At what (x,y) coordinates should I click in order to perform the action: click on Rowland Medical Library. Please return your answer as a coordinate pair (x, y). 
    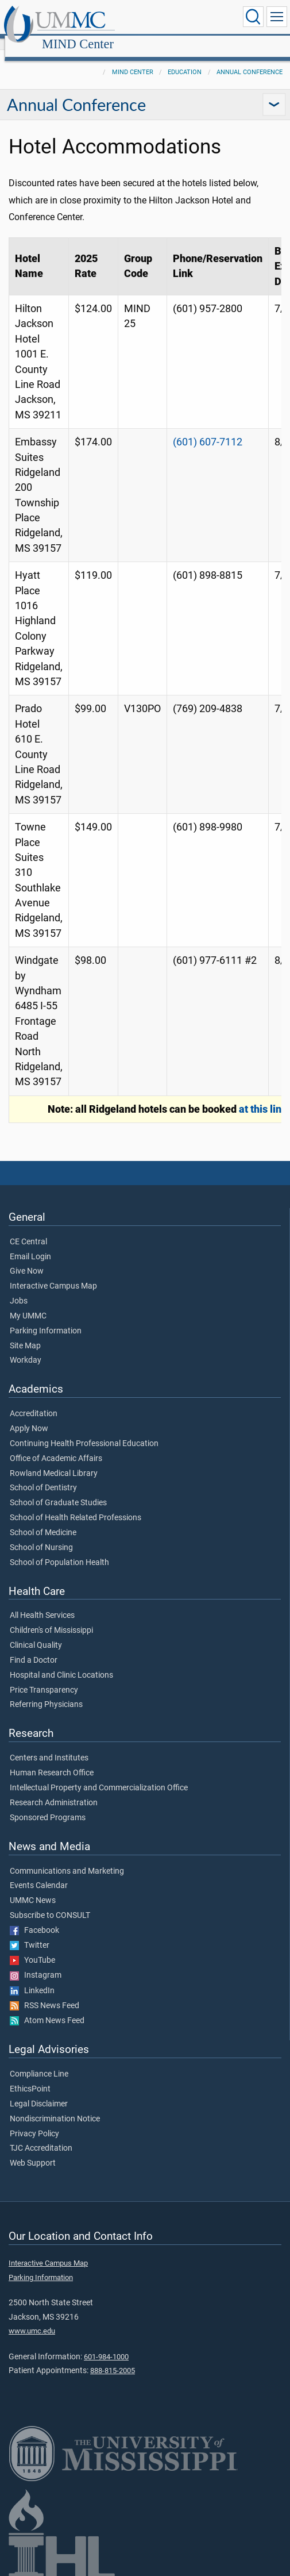
    Looking at the image, I should click on (54, 1461).